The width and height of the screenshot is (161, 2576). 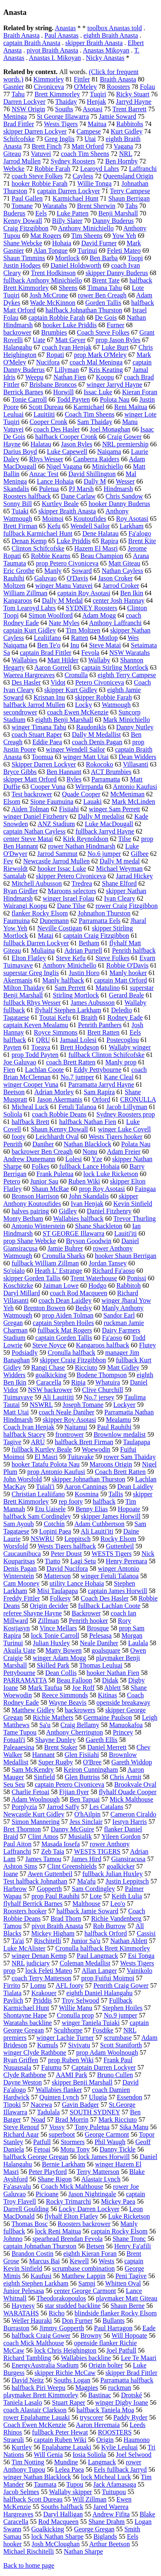 What do you see at coordinates (21, 2313) in the screenshot?
I see `WARATAHS` at bounding box center [21, 2313].